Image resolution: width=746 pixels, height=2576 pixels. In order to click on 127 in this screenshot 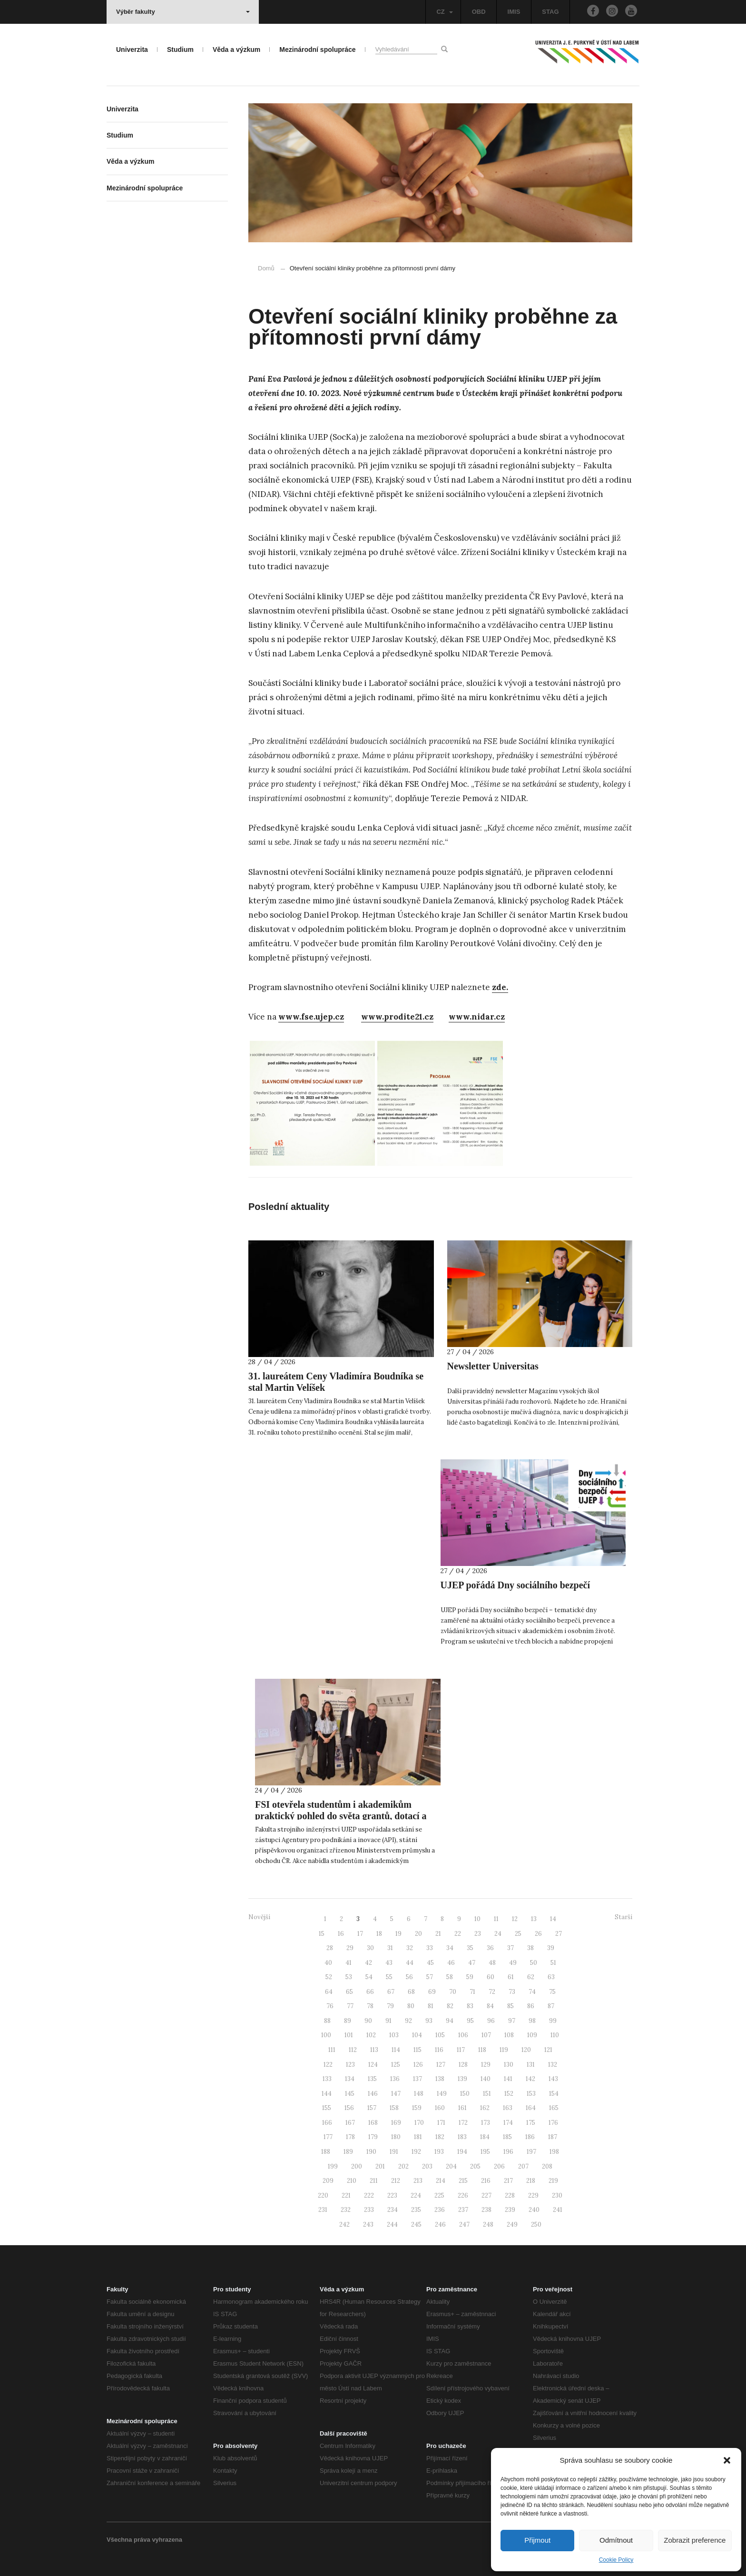, I will do `click(440, 2065)`.